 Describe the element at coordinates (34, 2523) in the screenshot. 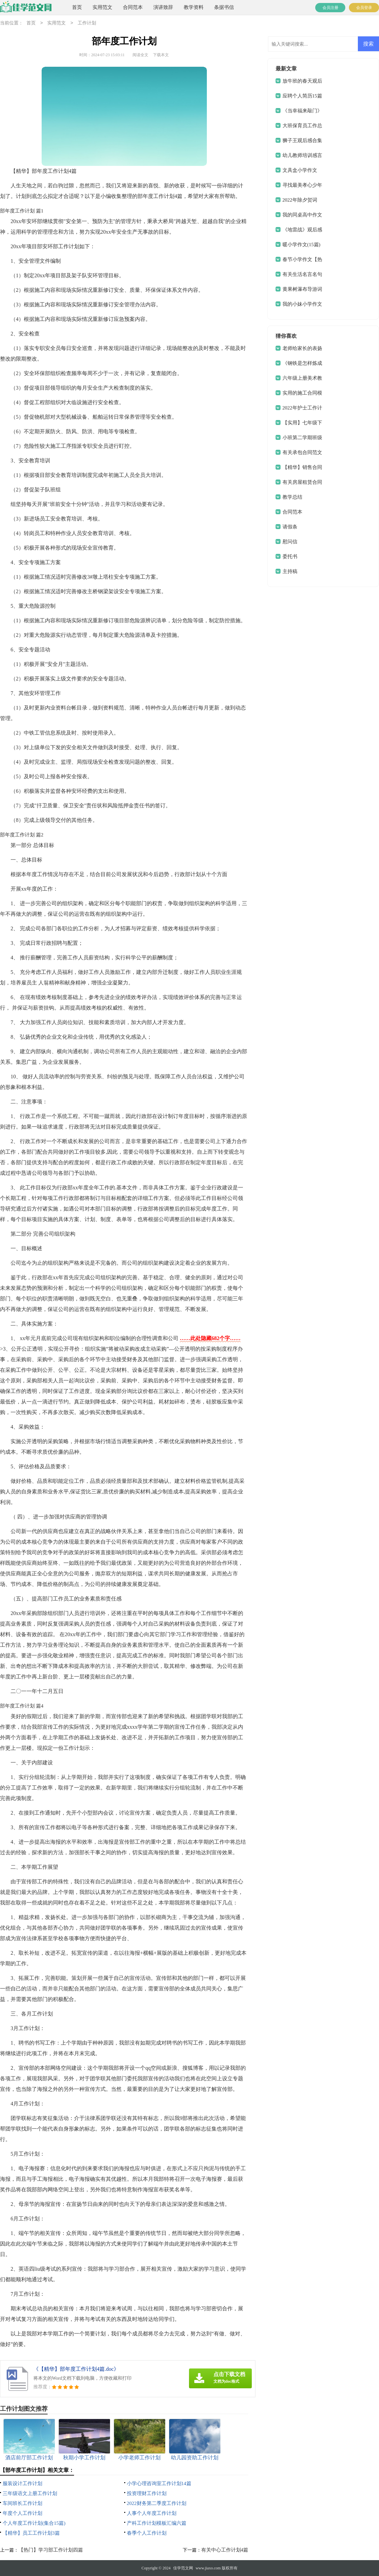

I see `个人年度工作计划(集合15篇)` at that location.